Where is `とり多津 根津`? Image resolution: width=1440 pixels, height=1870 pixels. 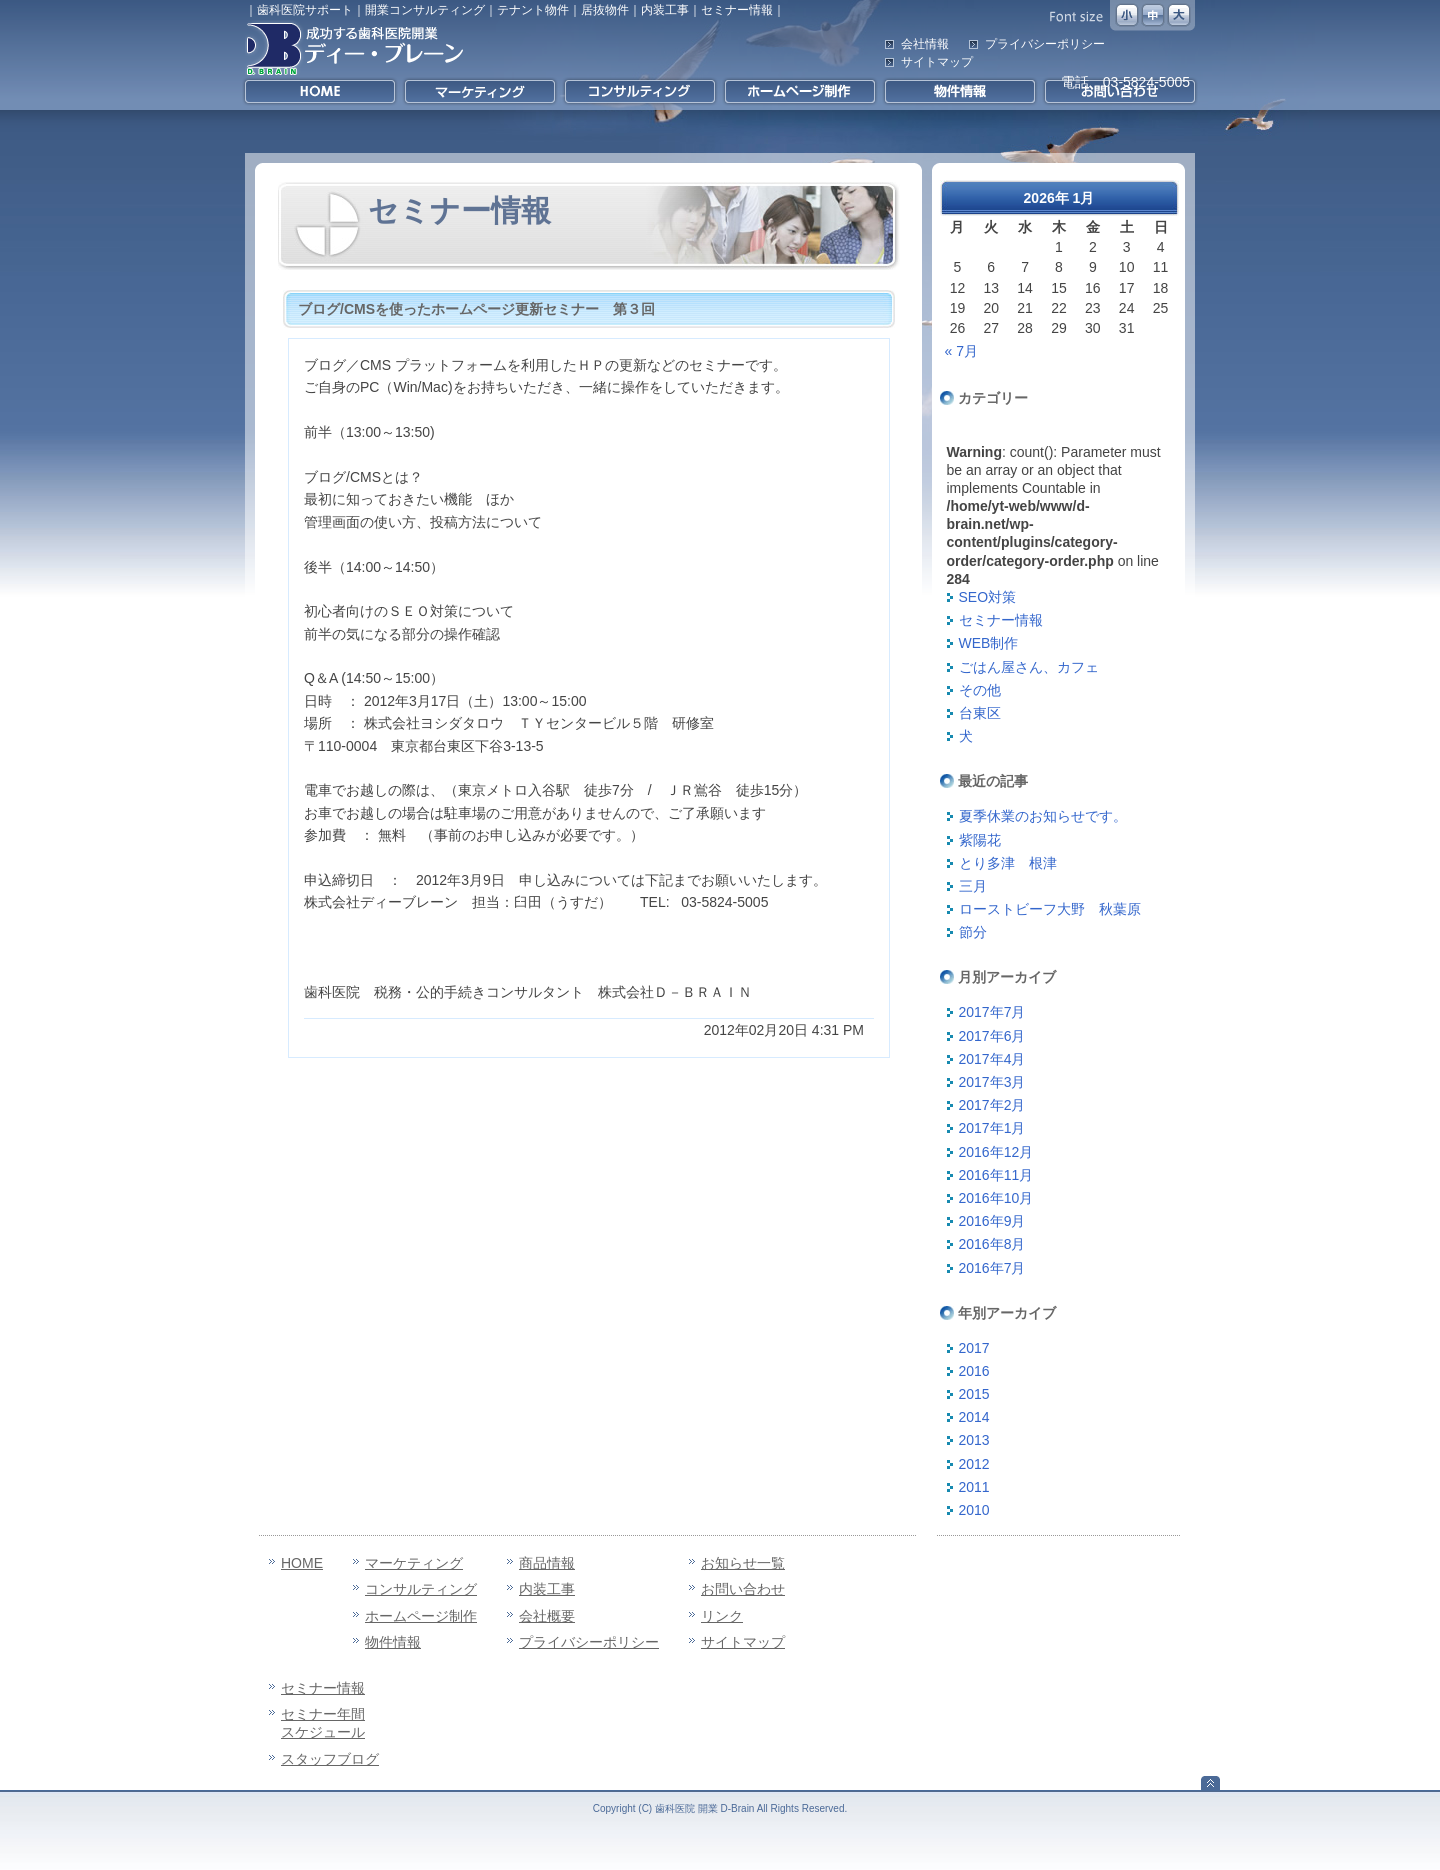
とり多津 根津 is located at coordinates (1008, 863).